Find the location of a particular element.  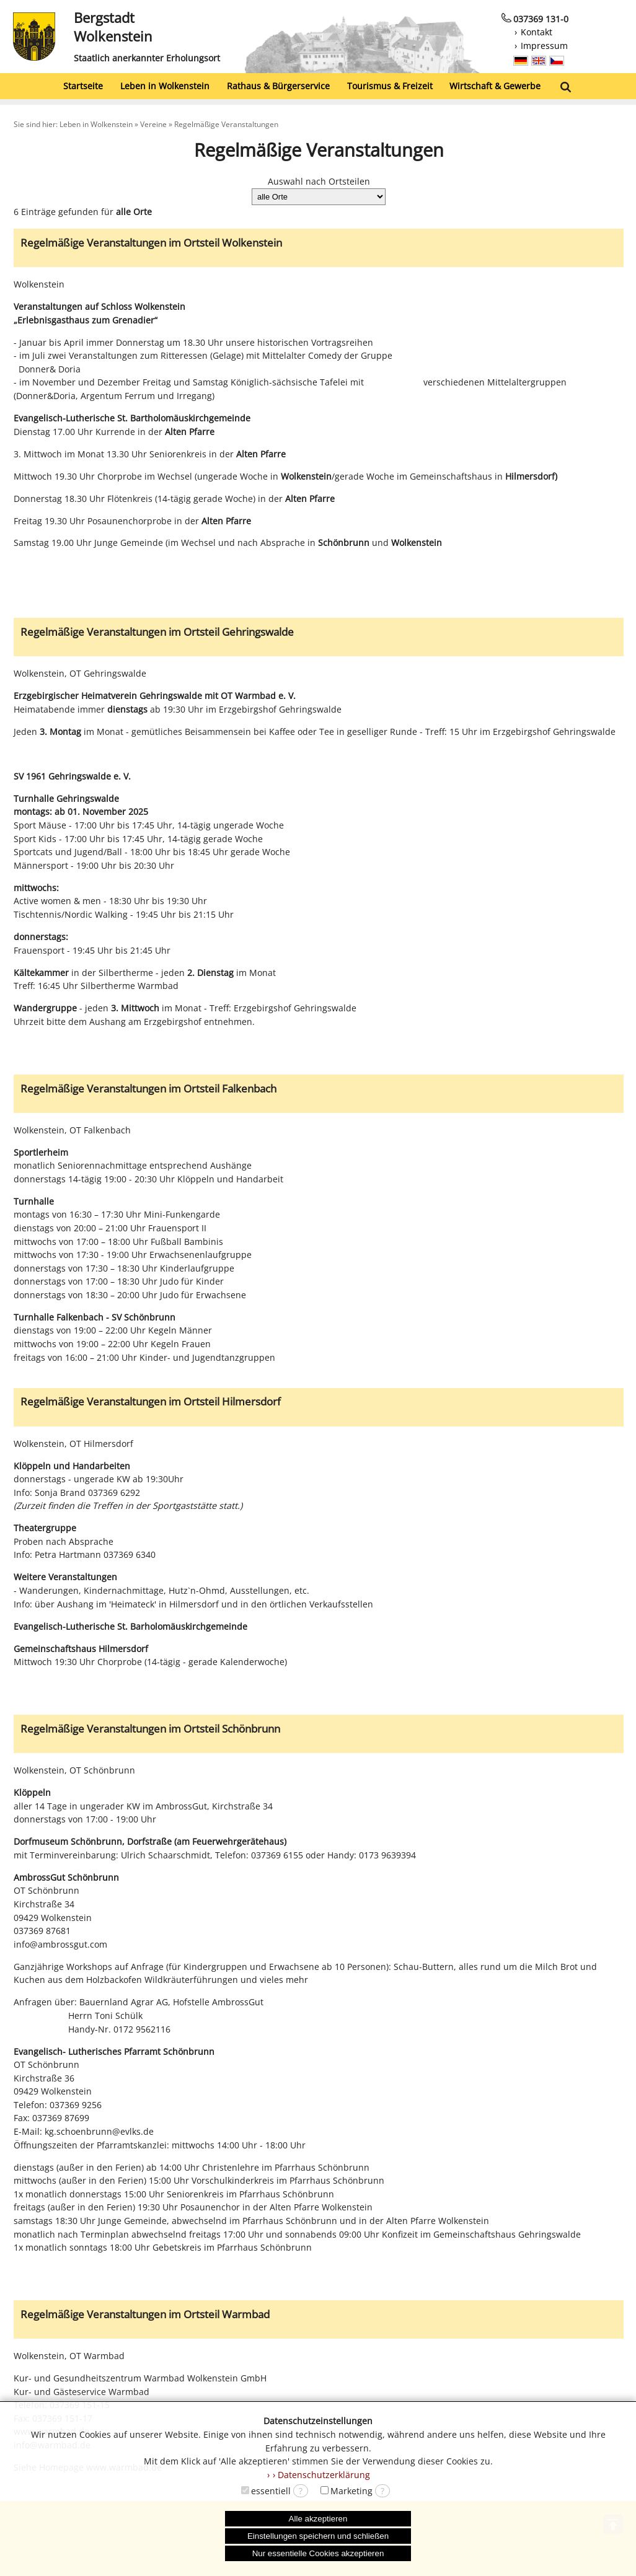

Startseite is located at coordinates (83, 86).